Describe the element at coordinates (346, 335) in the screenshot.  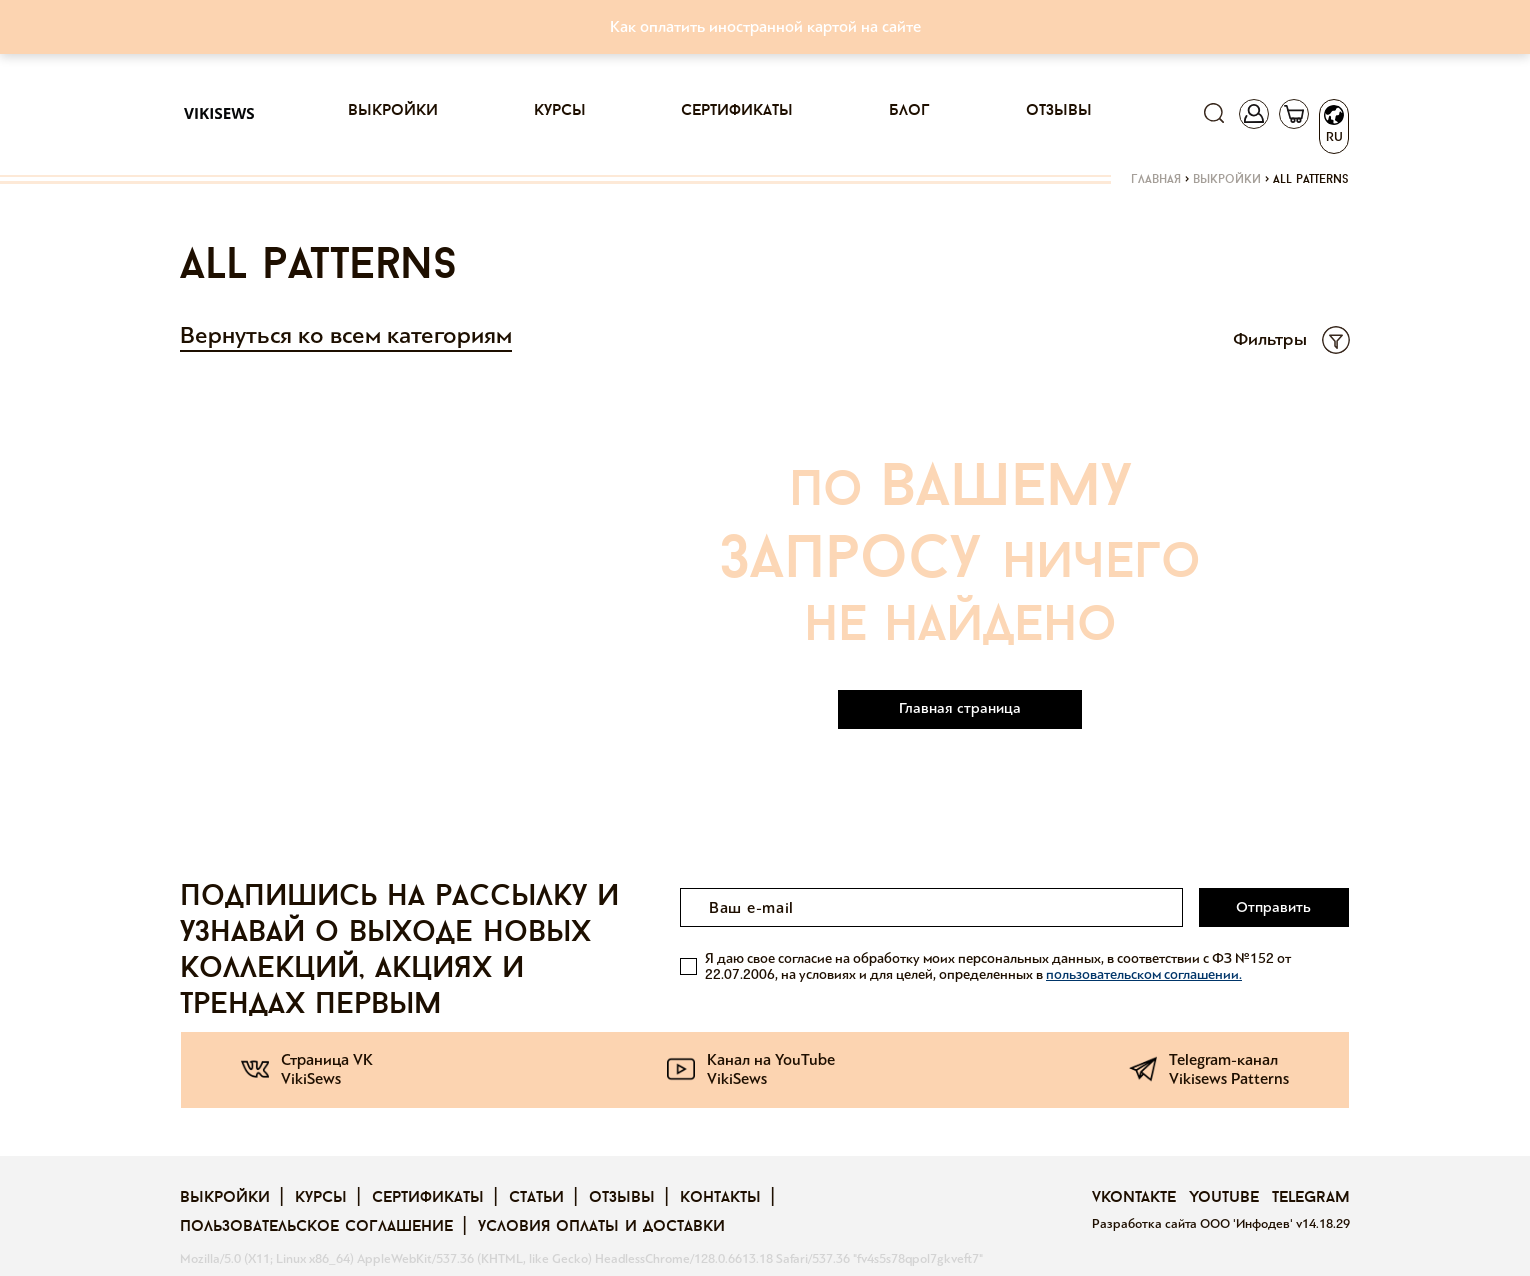
I see `Вернуться ко всем категориям` at that location.